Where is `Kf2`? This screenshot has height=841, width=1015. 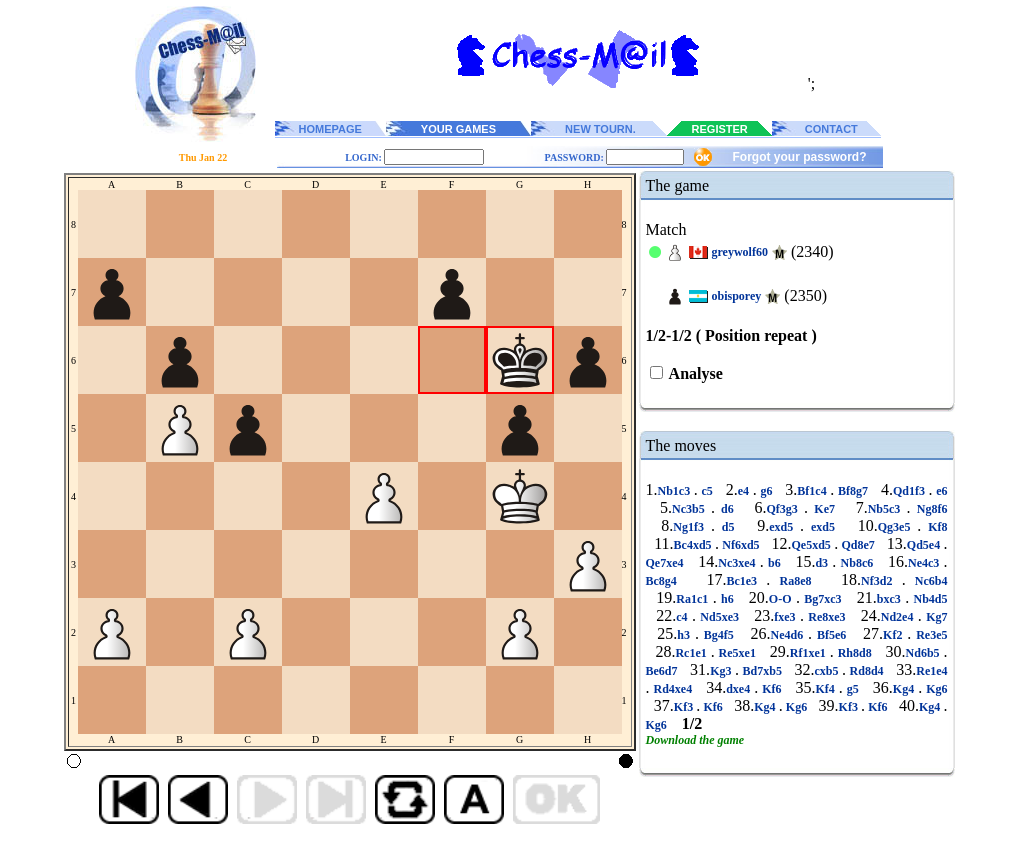
Kf2 is located at coordinates (895, 635).